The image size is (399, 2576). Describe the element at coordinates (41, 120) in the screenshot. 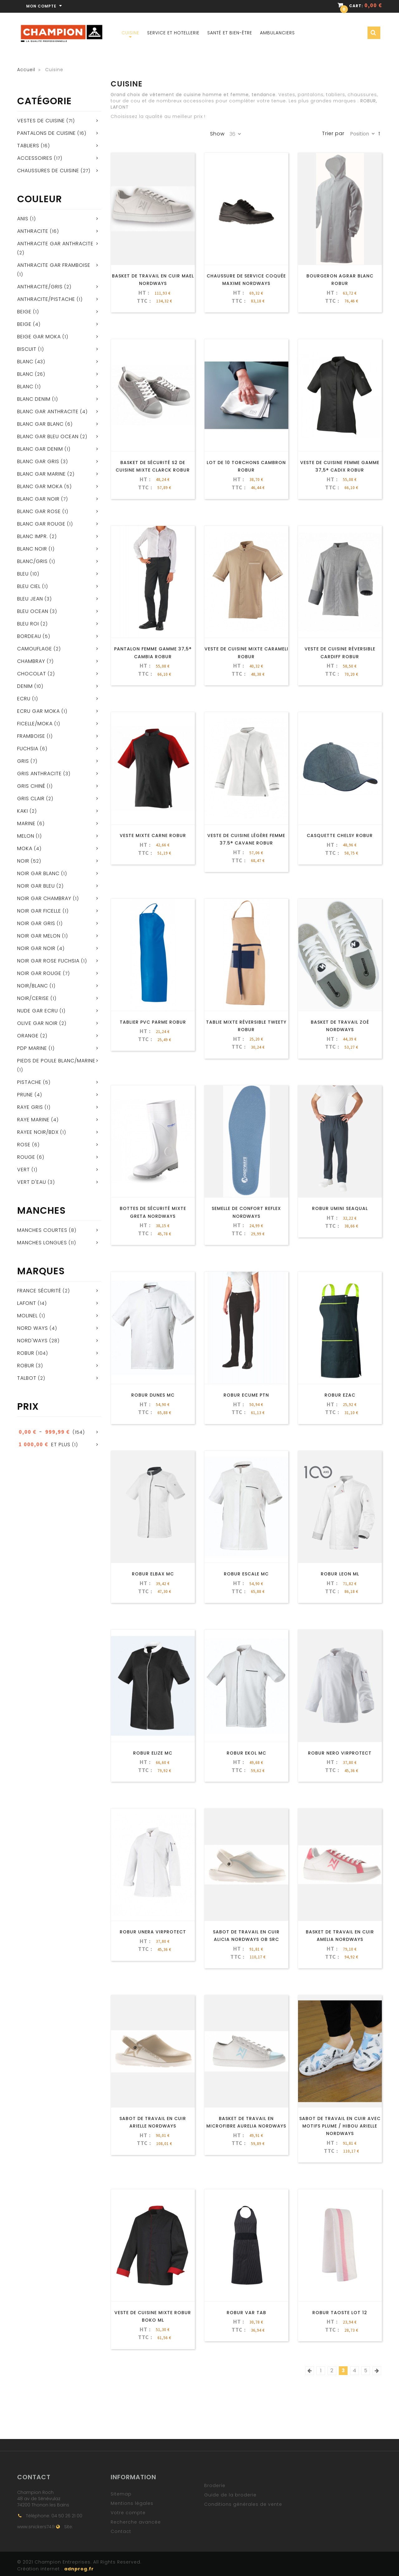

I see `Vestes de cuisine` at that location.